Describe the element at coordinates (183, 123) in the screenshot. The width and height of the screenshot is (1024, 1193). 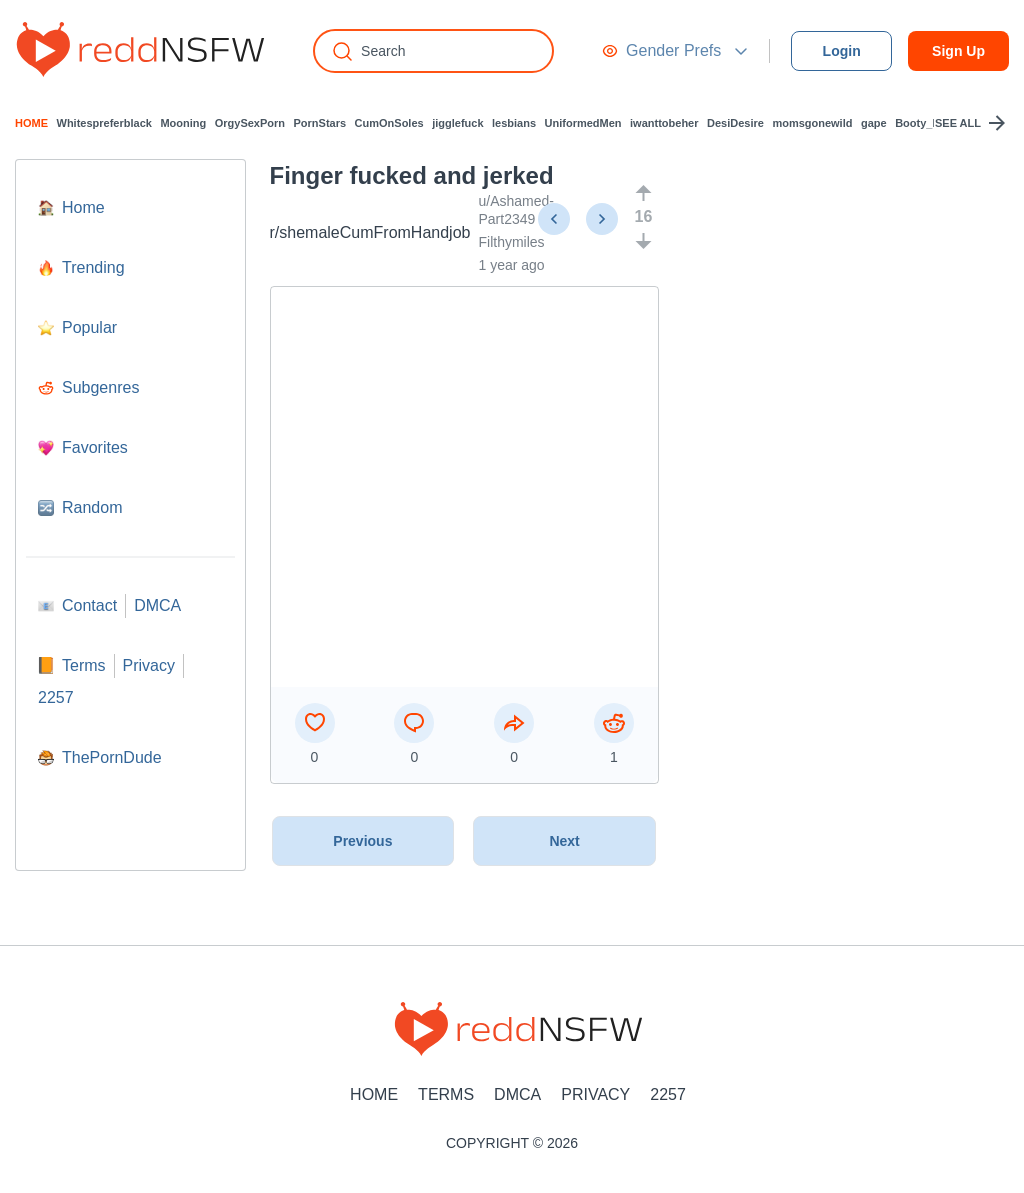
I see `Mooning` at that location.